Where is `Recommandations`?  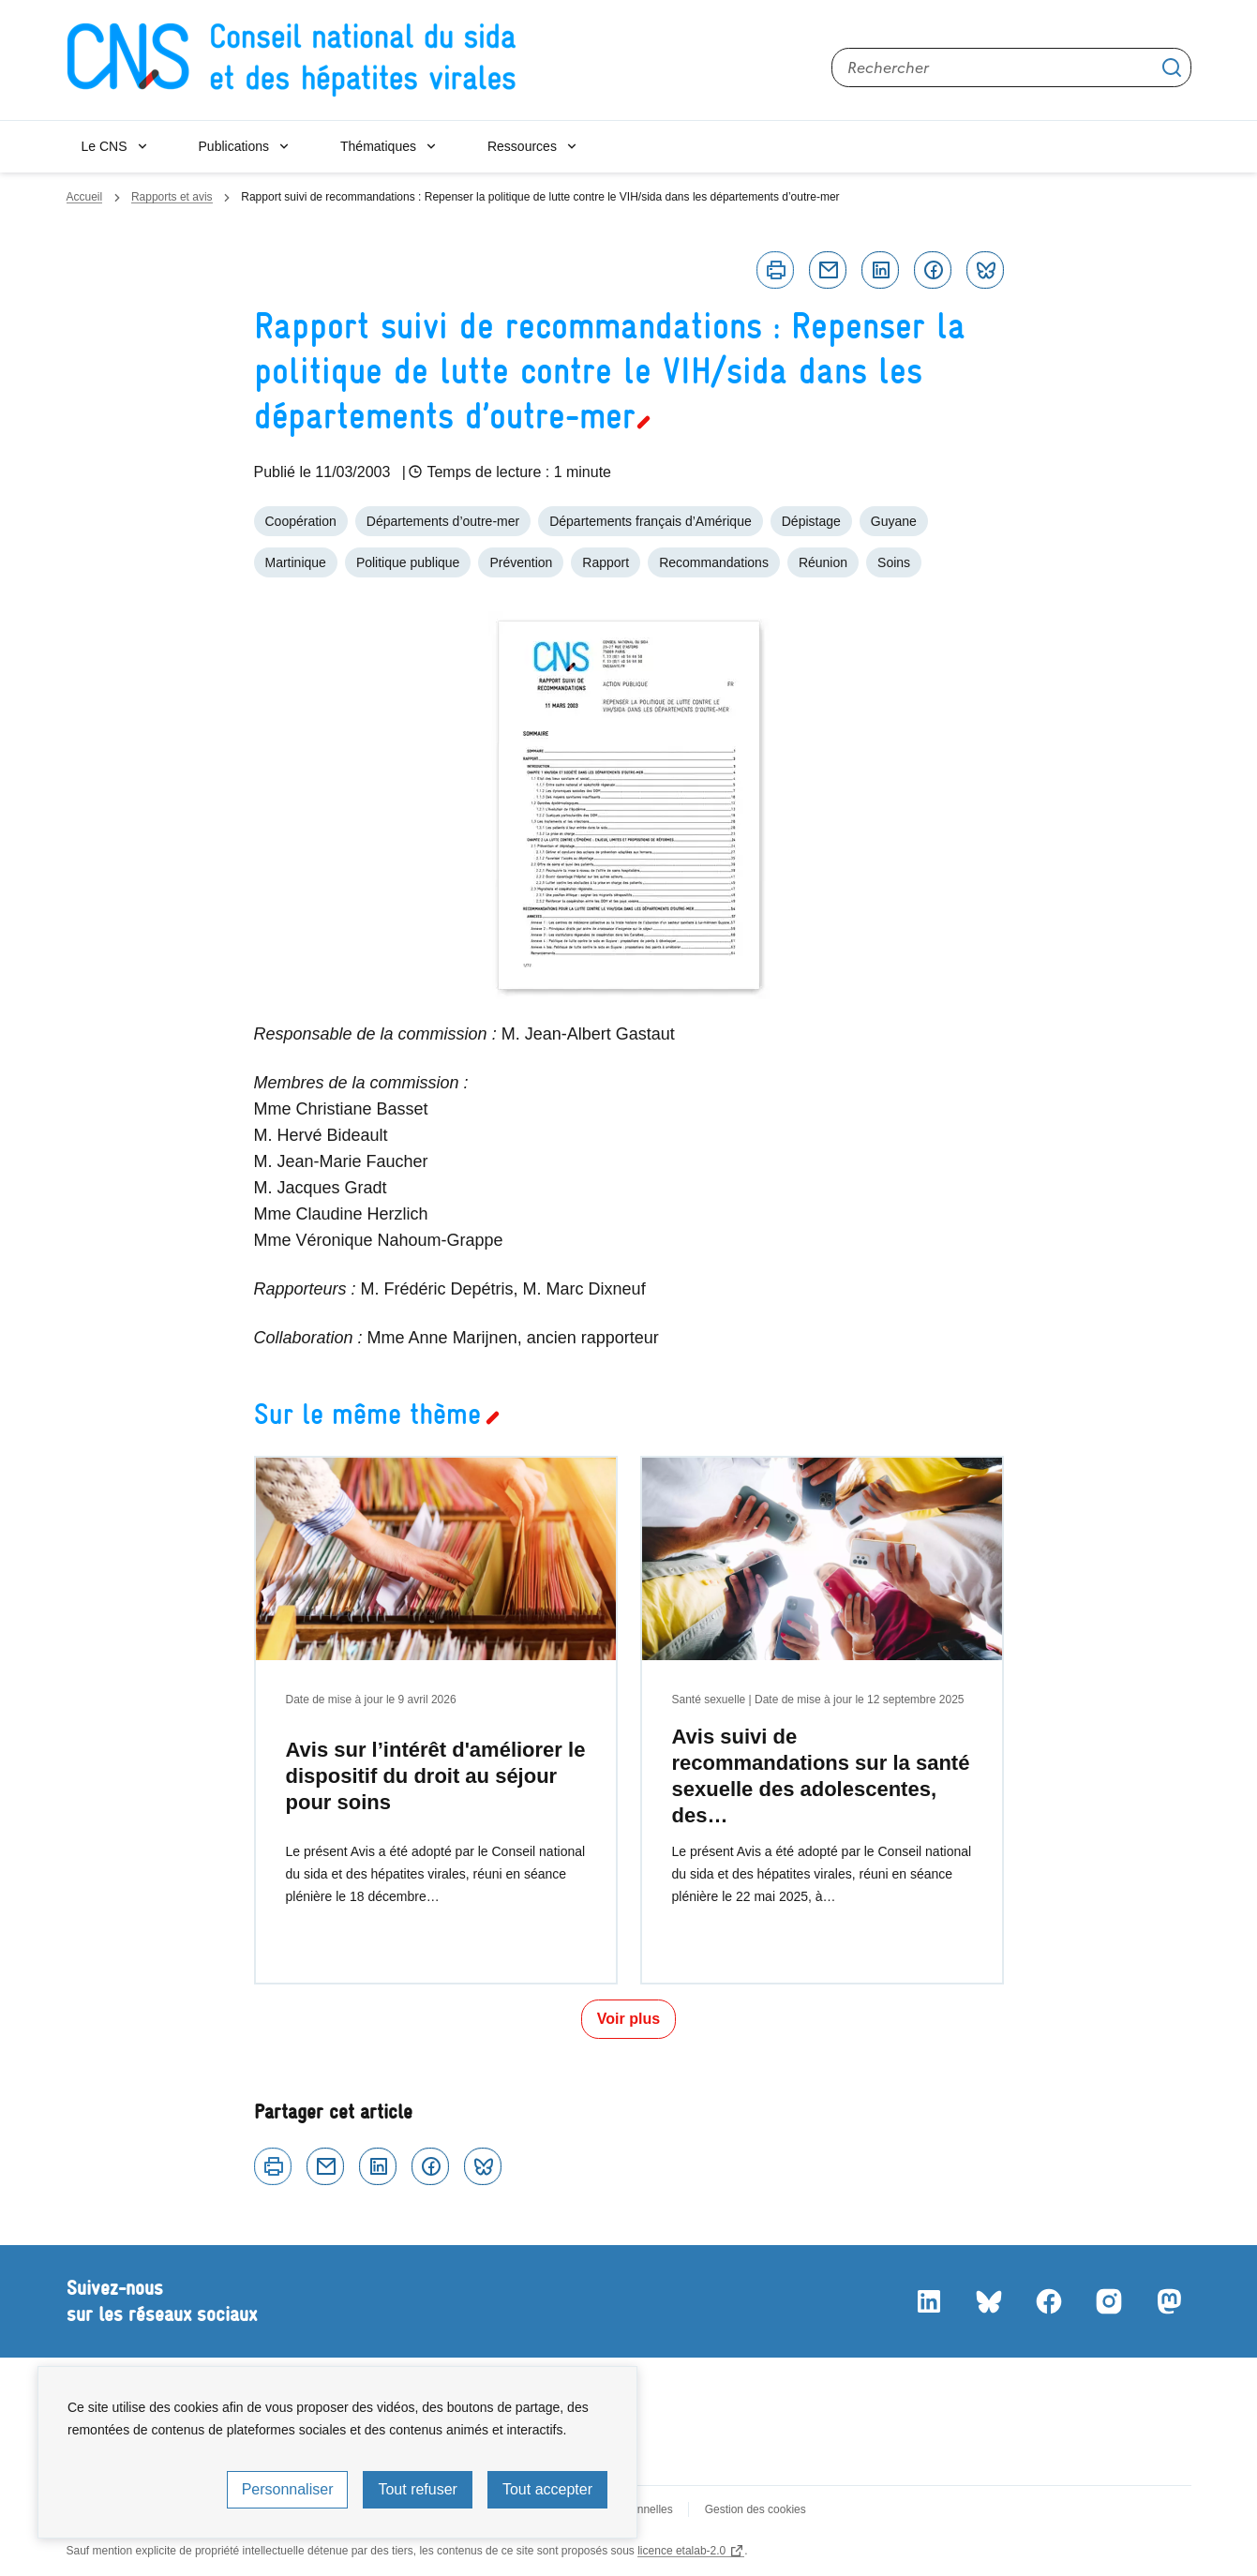 Recommandations is located at coordinates (714, 562).